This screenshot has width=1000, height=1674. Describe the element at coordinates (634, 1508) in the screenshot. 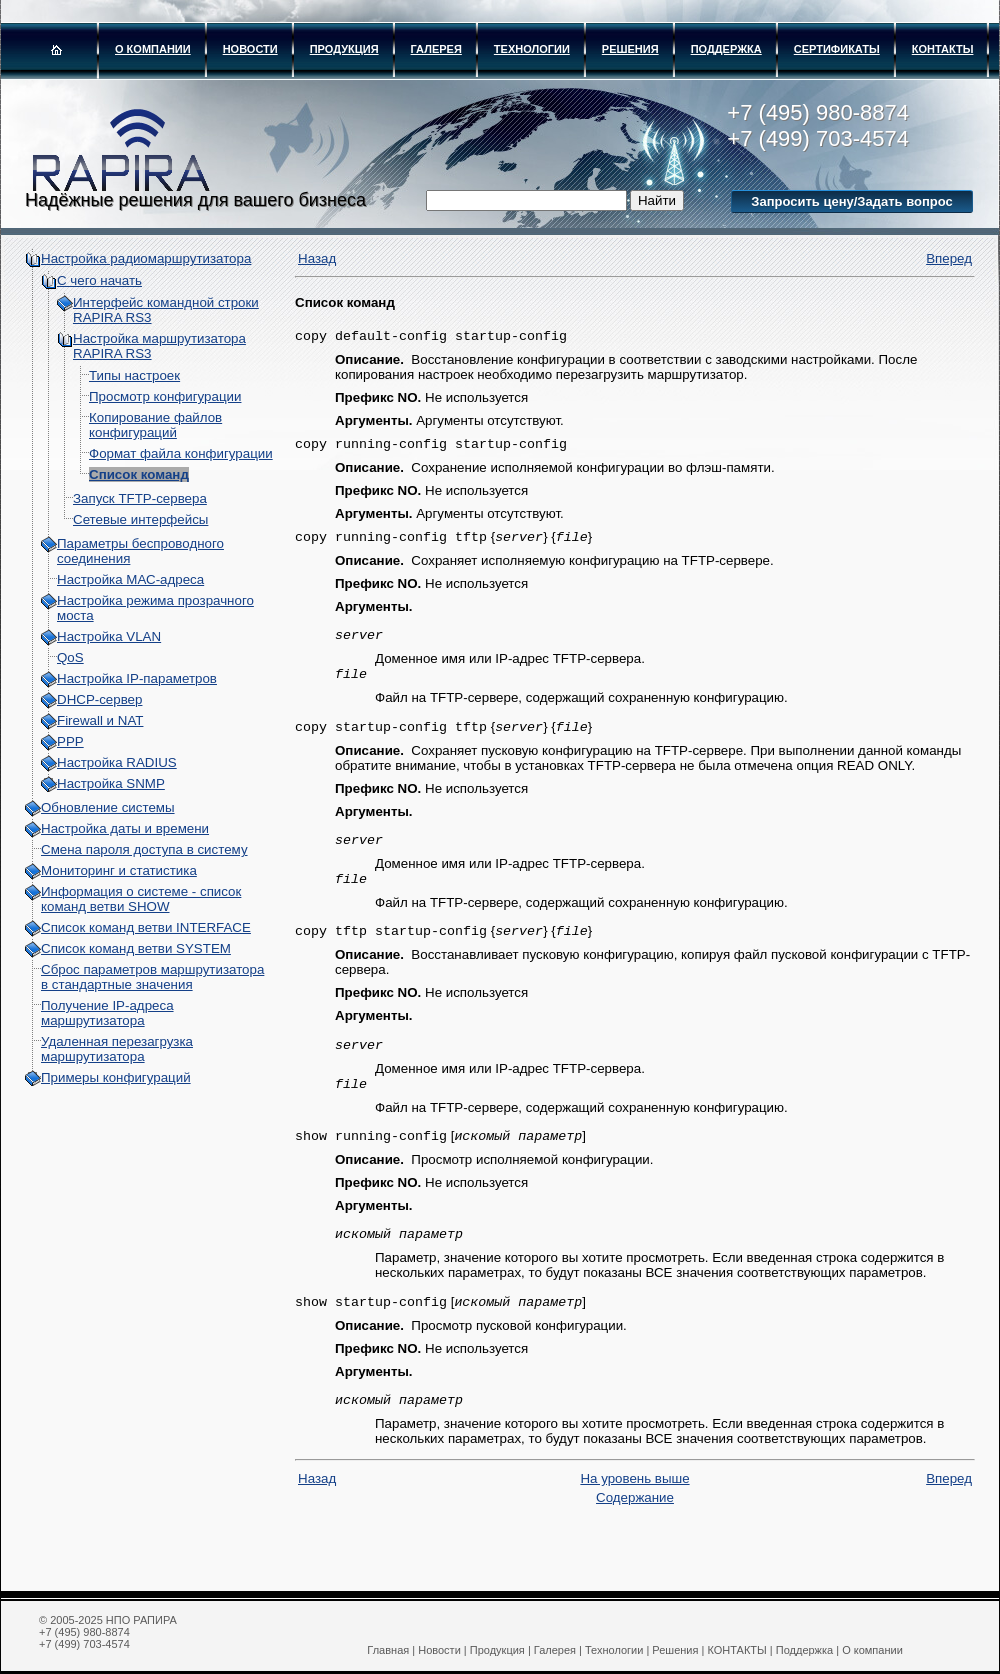

I see `На уровень выше` at that location.